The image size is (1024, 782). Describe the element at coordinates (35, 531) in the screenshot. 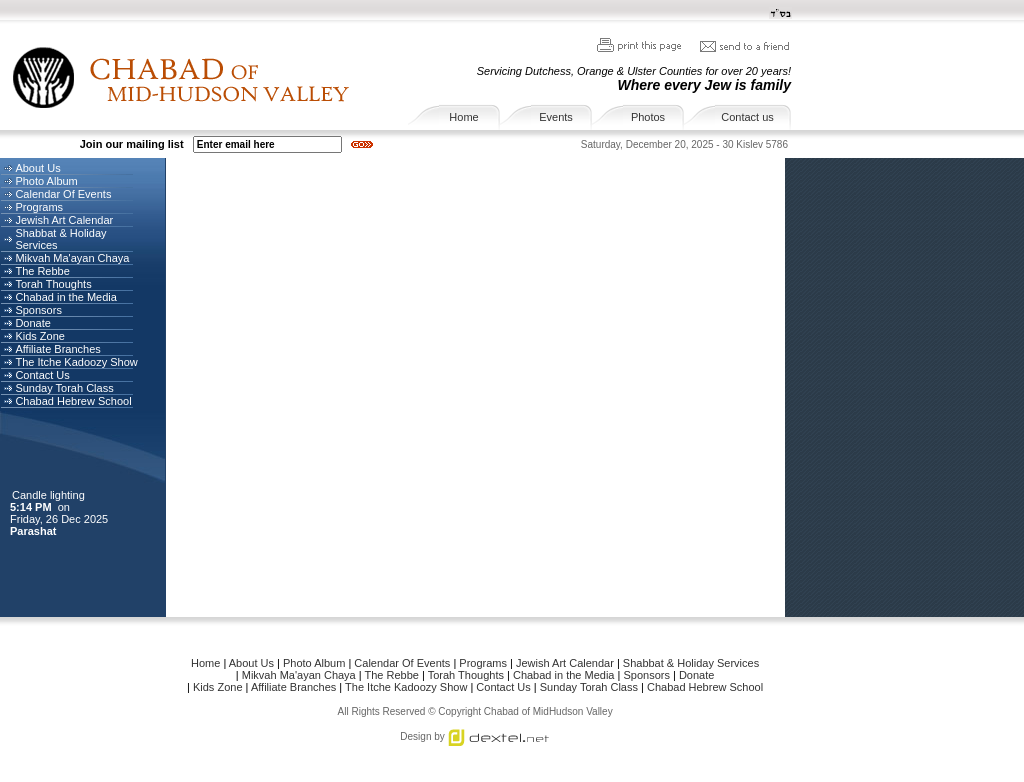

I see `Parashat` at that location.